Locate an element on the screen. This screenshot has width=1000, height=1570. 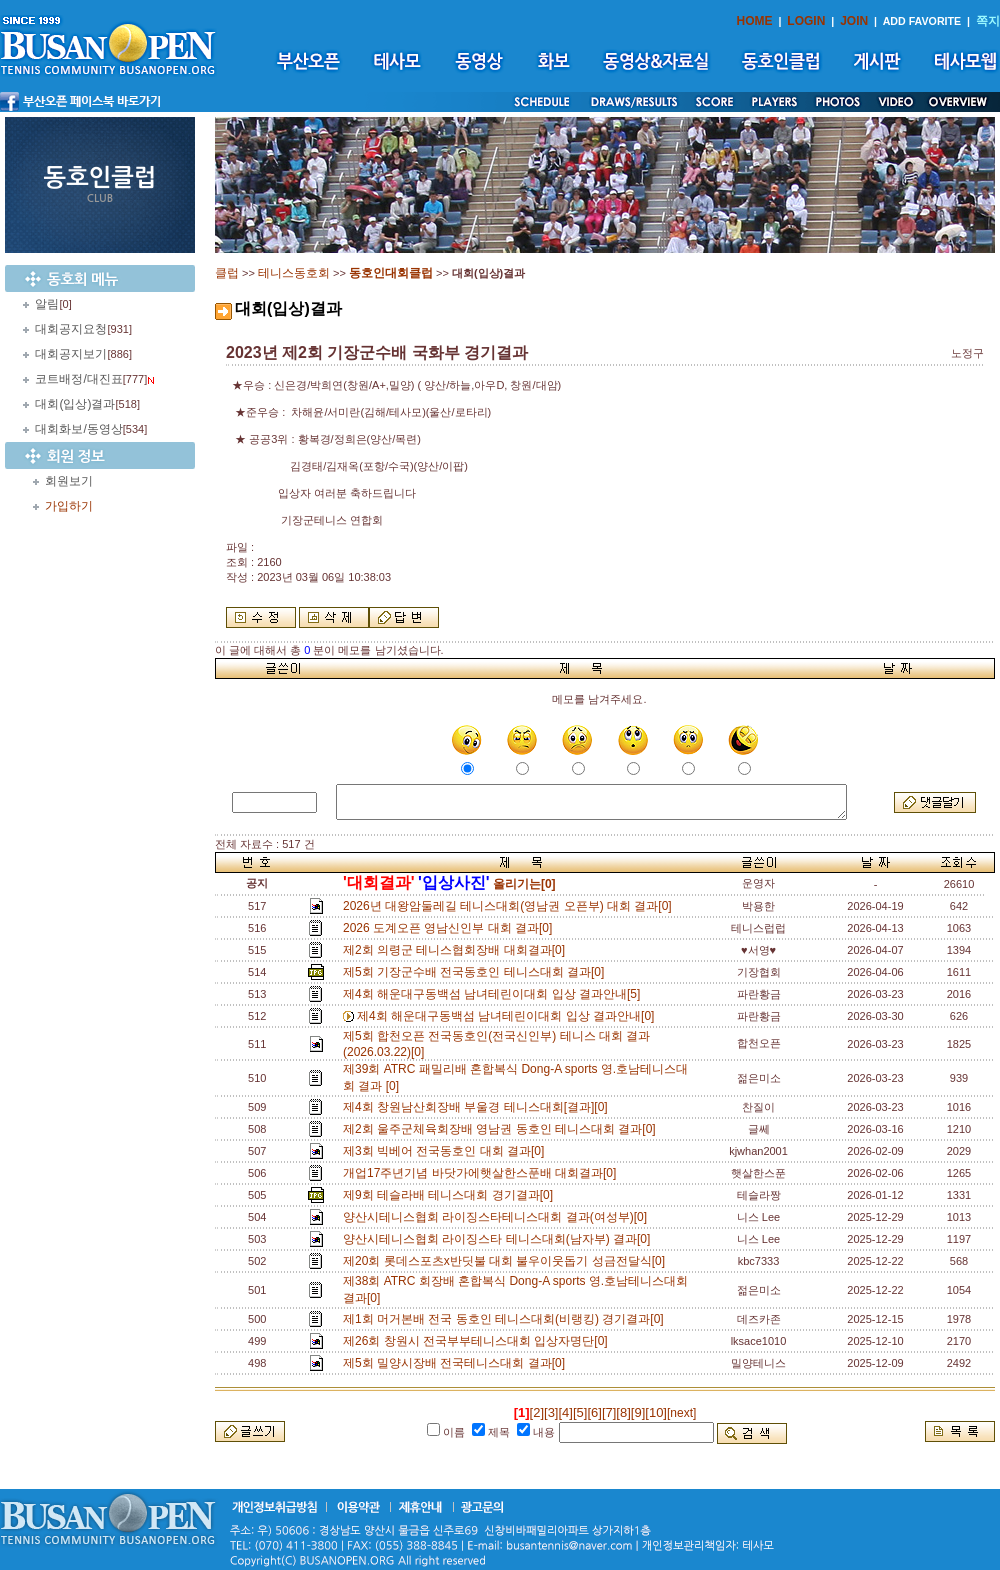
제5회 기장군수배 전국동호인 테니스대회 결과[0] is located at coordinates (477, 972).